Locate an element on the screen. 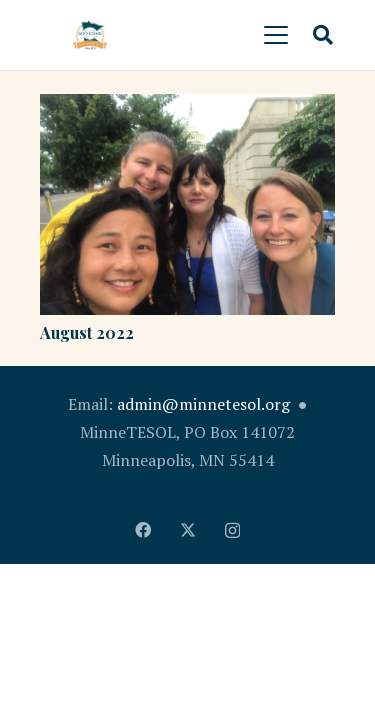  admin@minnetesol.org is located at coordinates (203, 404).